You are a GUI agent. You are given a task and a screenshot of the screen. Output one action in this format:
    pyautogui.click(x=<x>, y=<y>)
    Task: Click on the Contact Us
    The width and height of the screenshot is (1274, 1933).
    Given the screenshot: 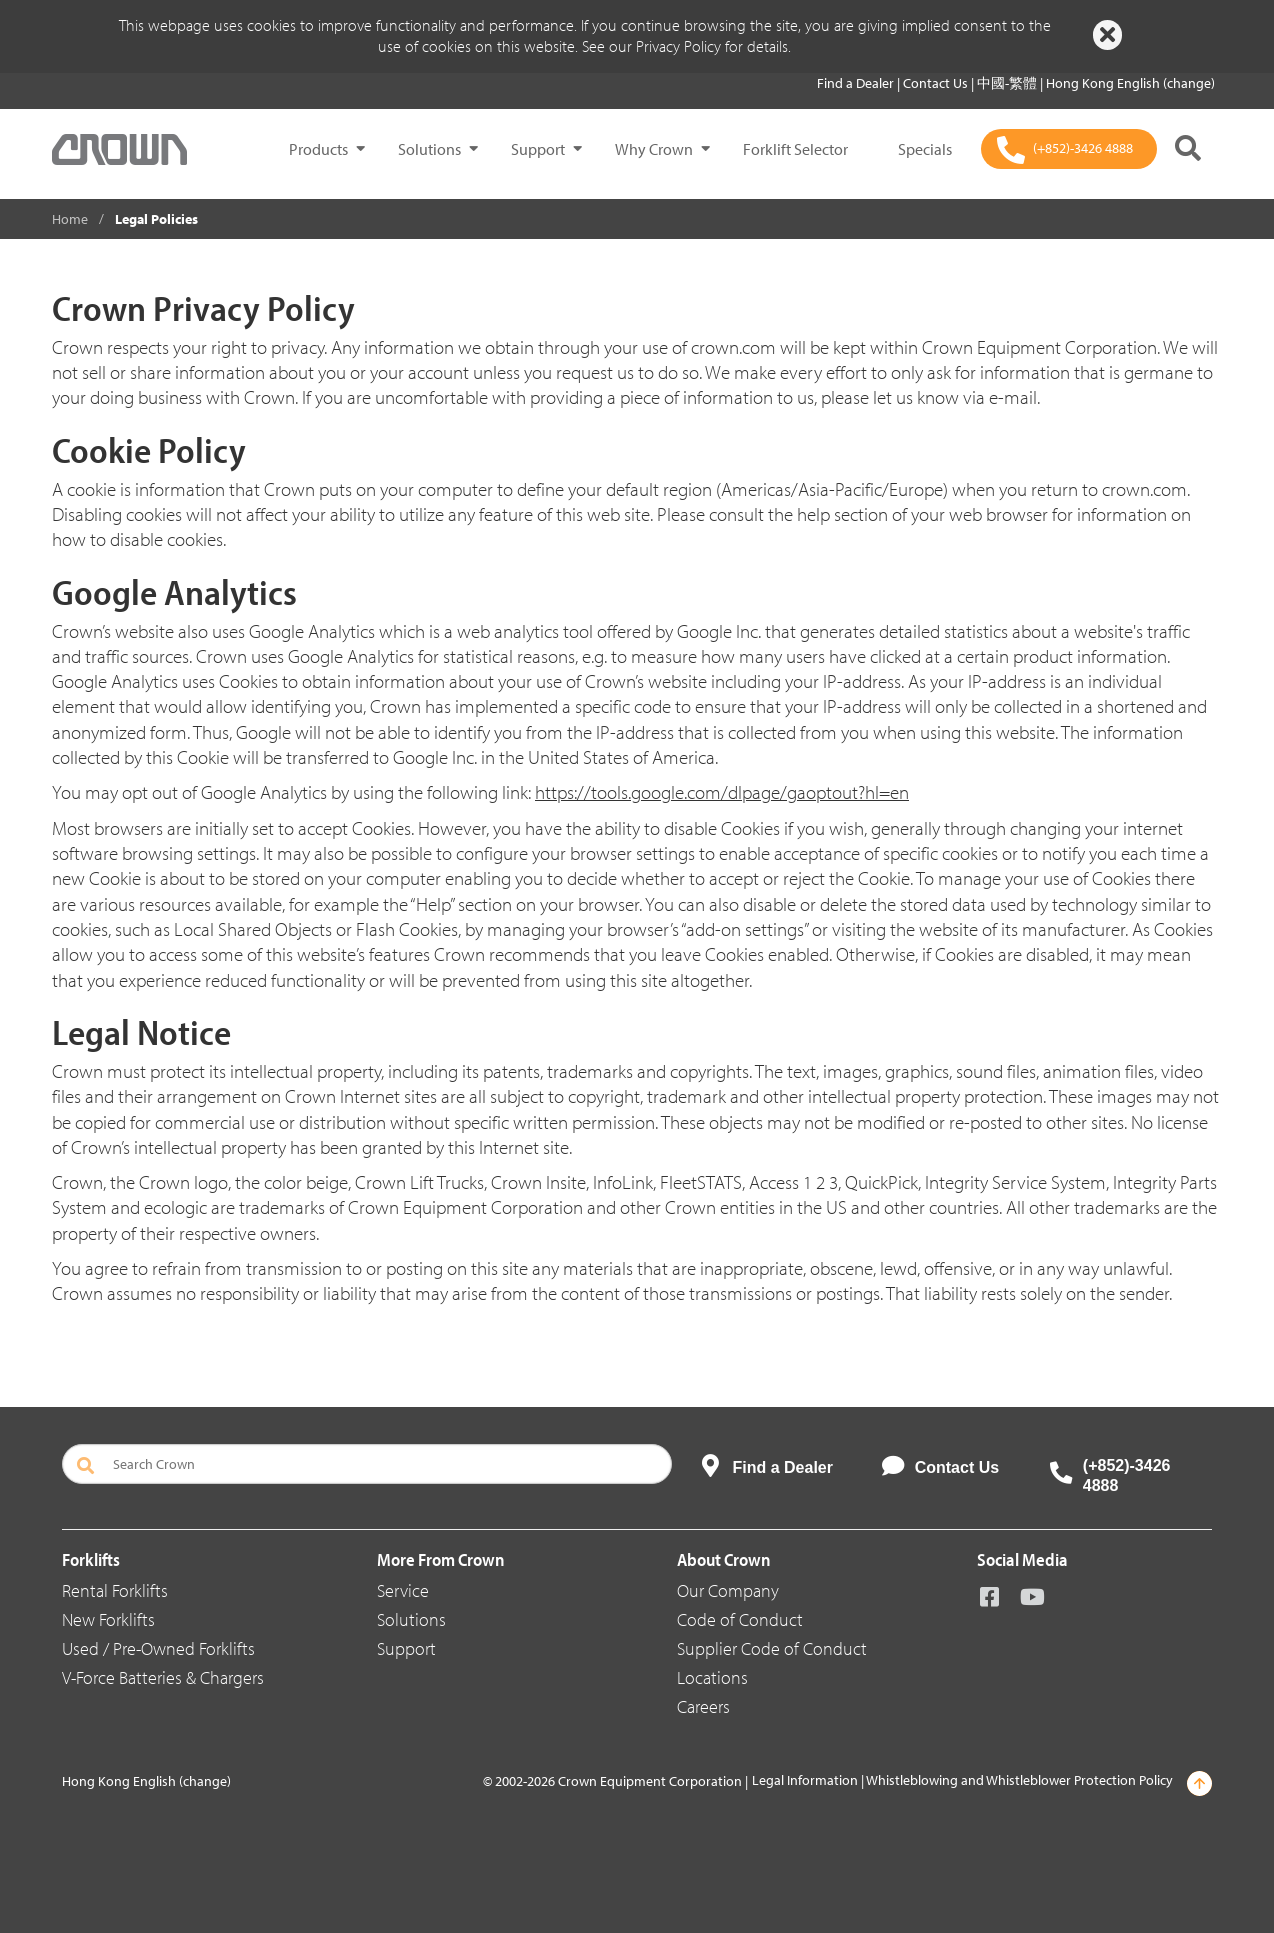 What is the action you would take?
    pyautogui.click(x=937, y=83)
    